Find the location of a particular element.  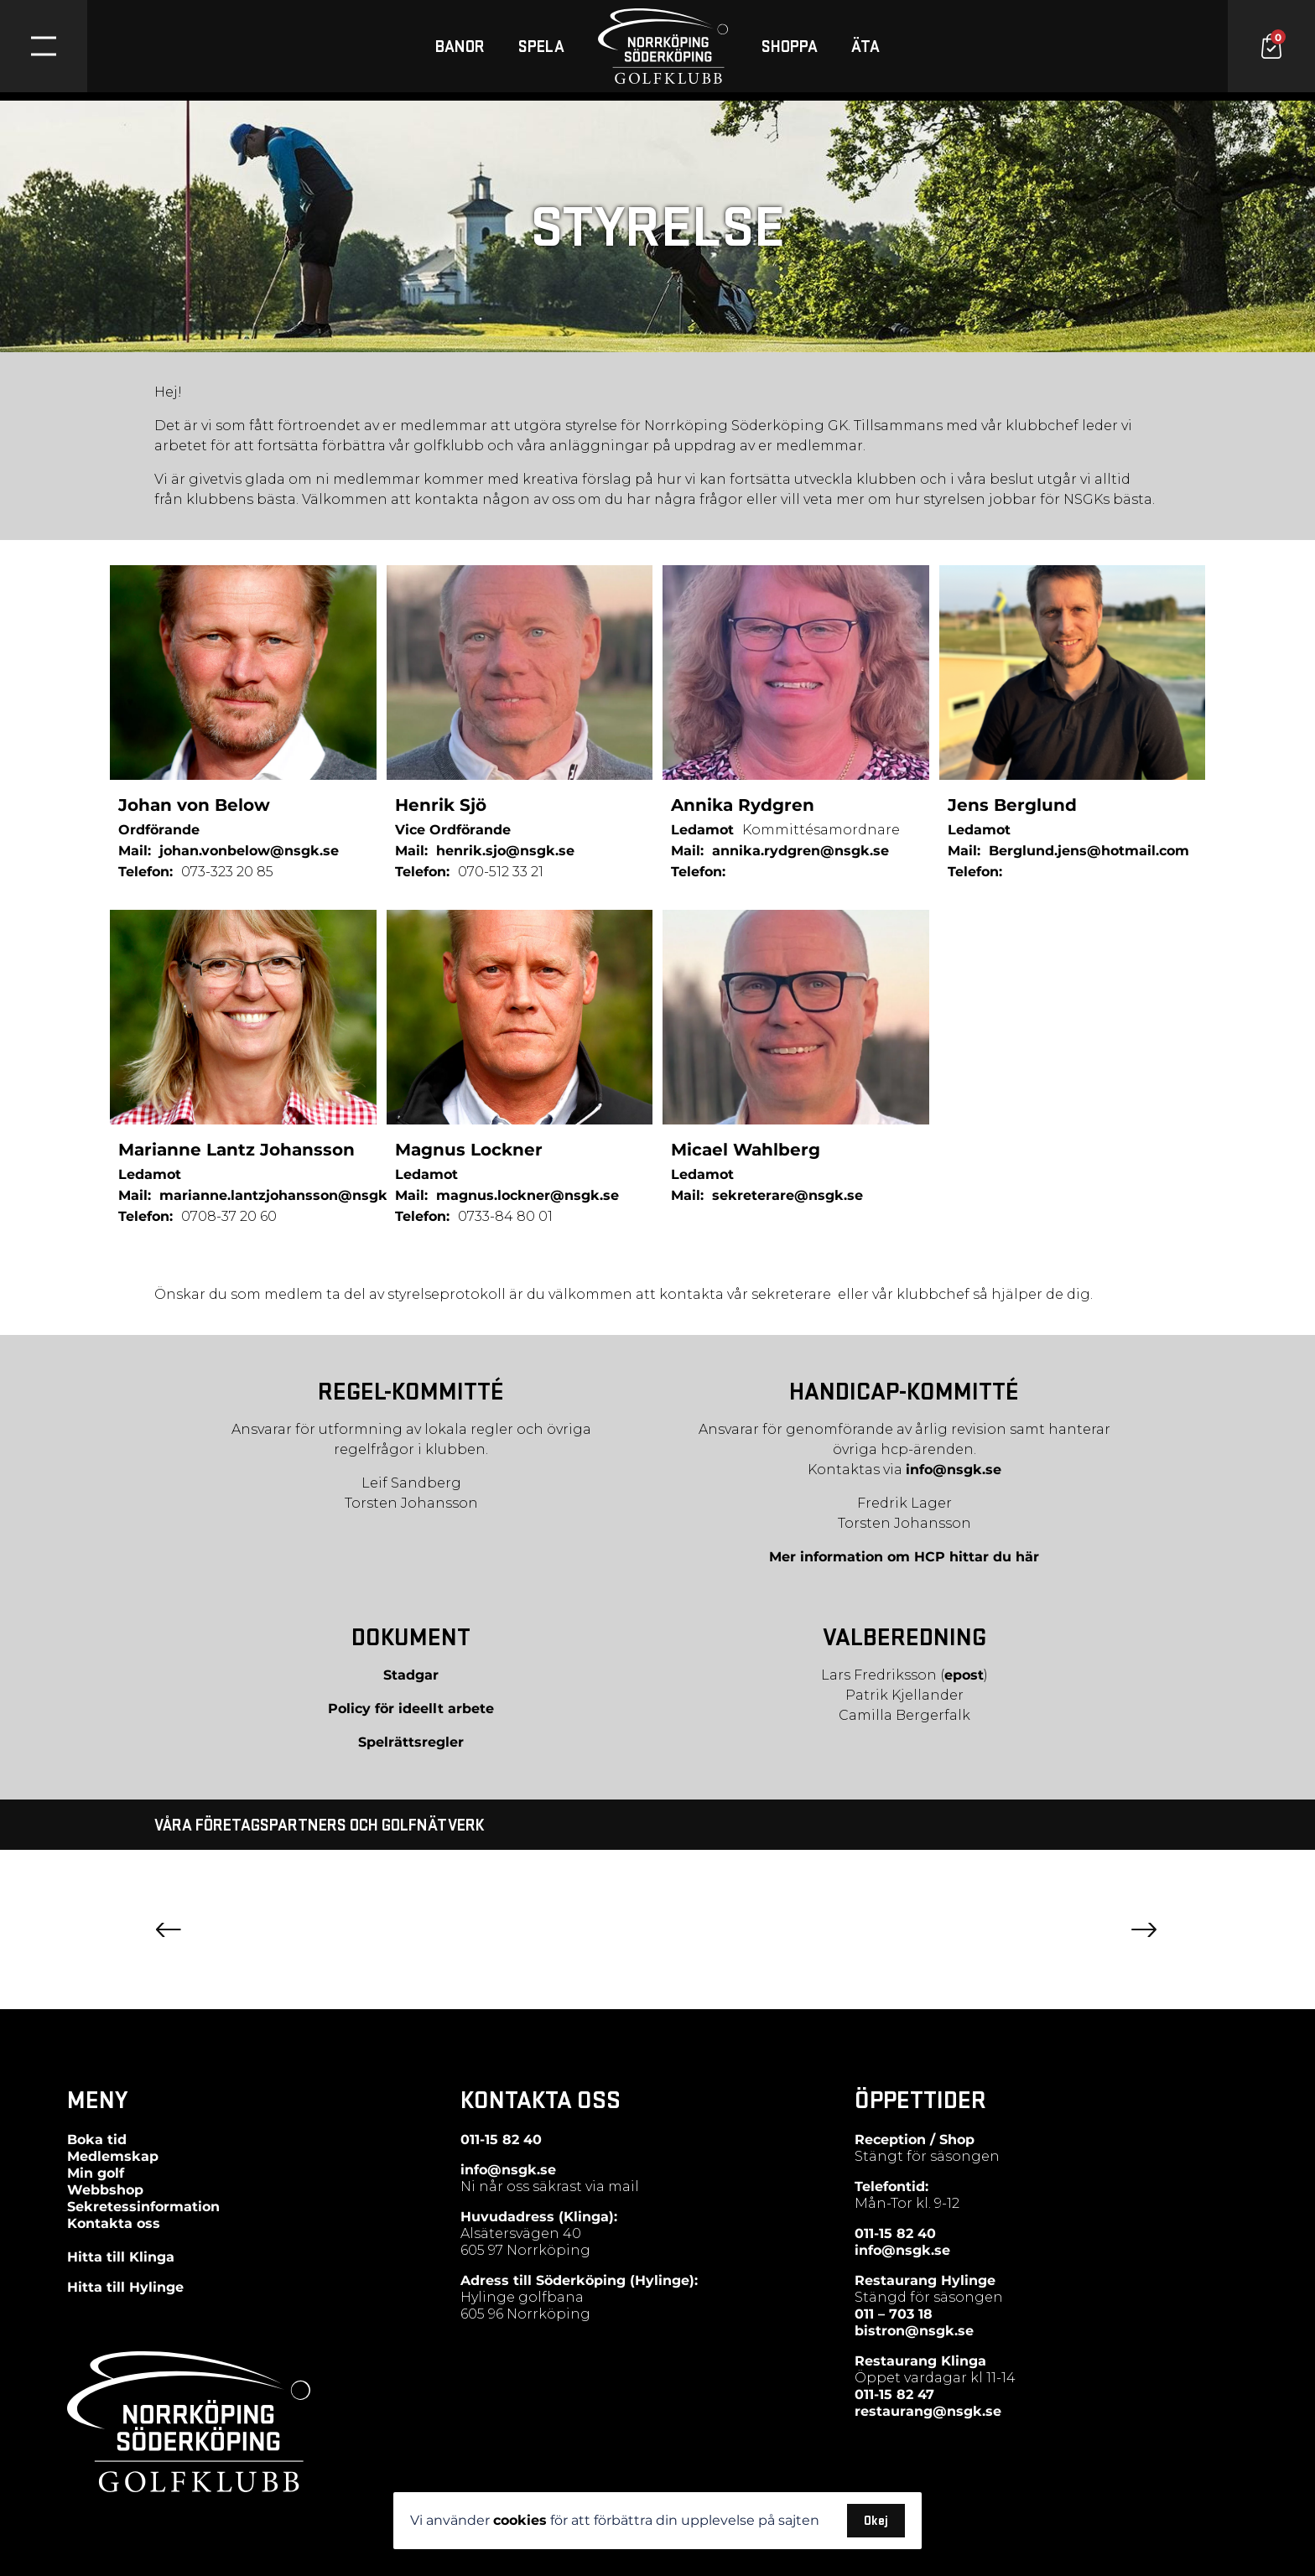

cookies is located at coordinates (520, 2520).